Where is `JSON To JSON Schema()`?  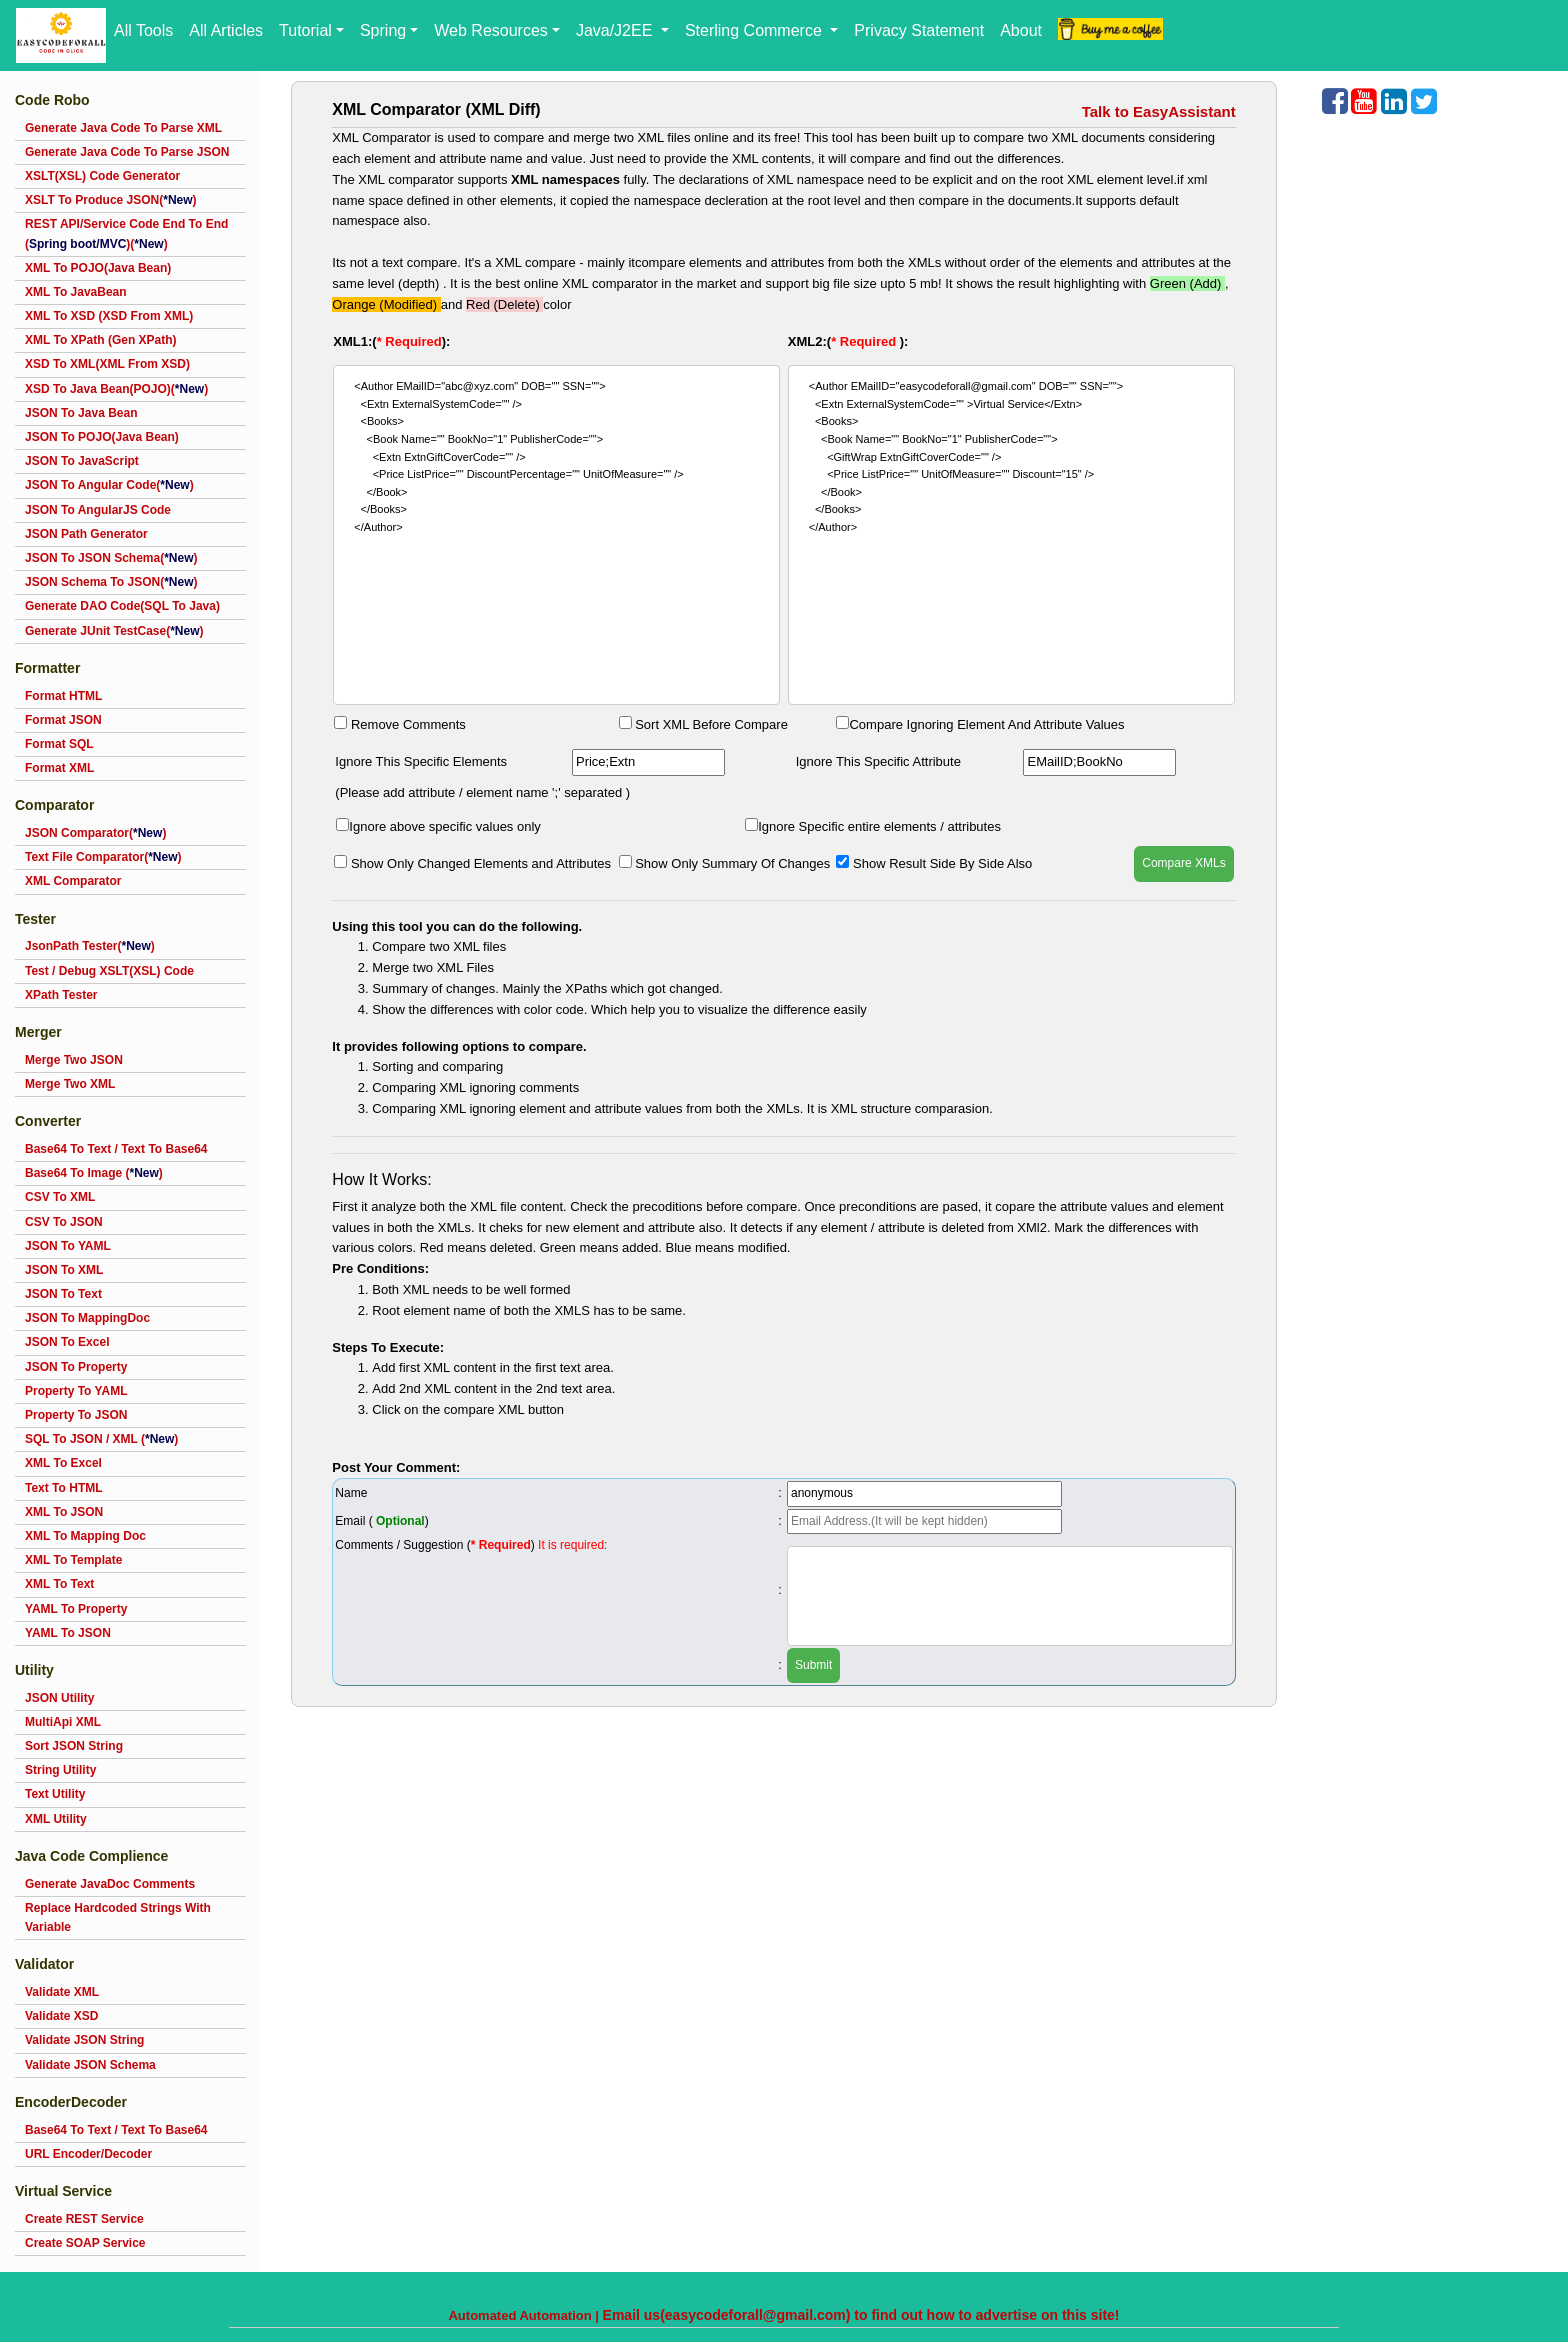 JSON To JSON Schema() is located at coordinates (111, 558).